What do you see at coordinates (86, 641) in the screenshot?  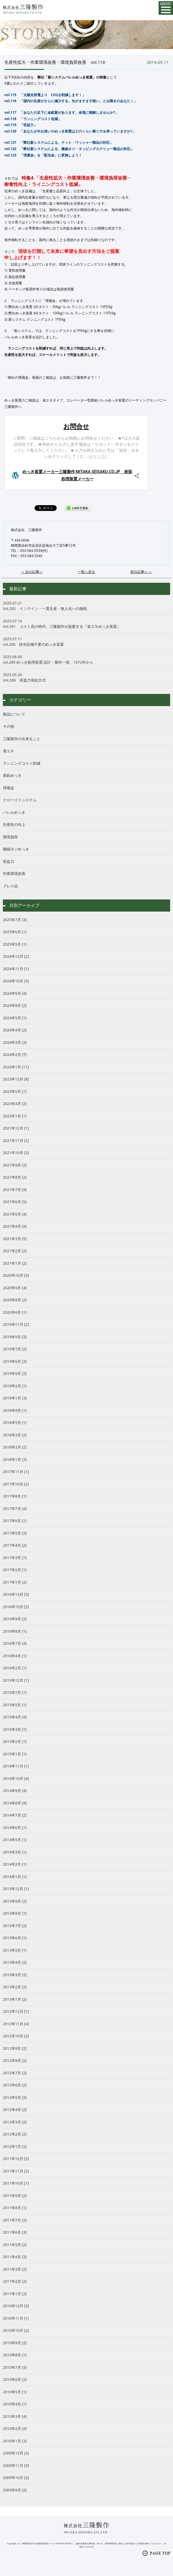 I see `vol.290 排水設備不要のめっき装置` at bounding box center [86, 641].